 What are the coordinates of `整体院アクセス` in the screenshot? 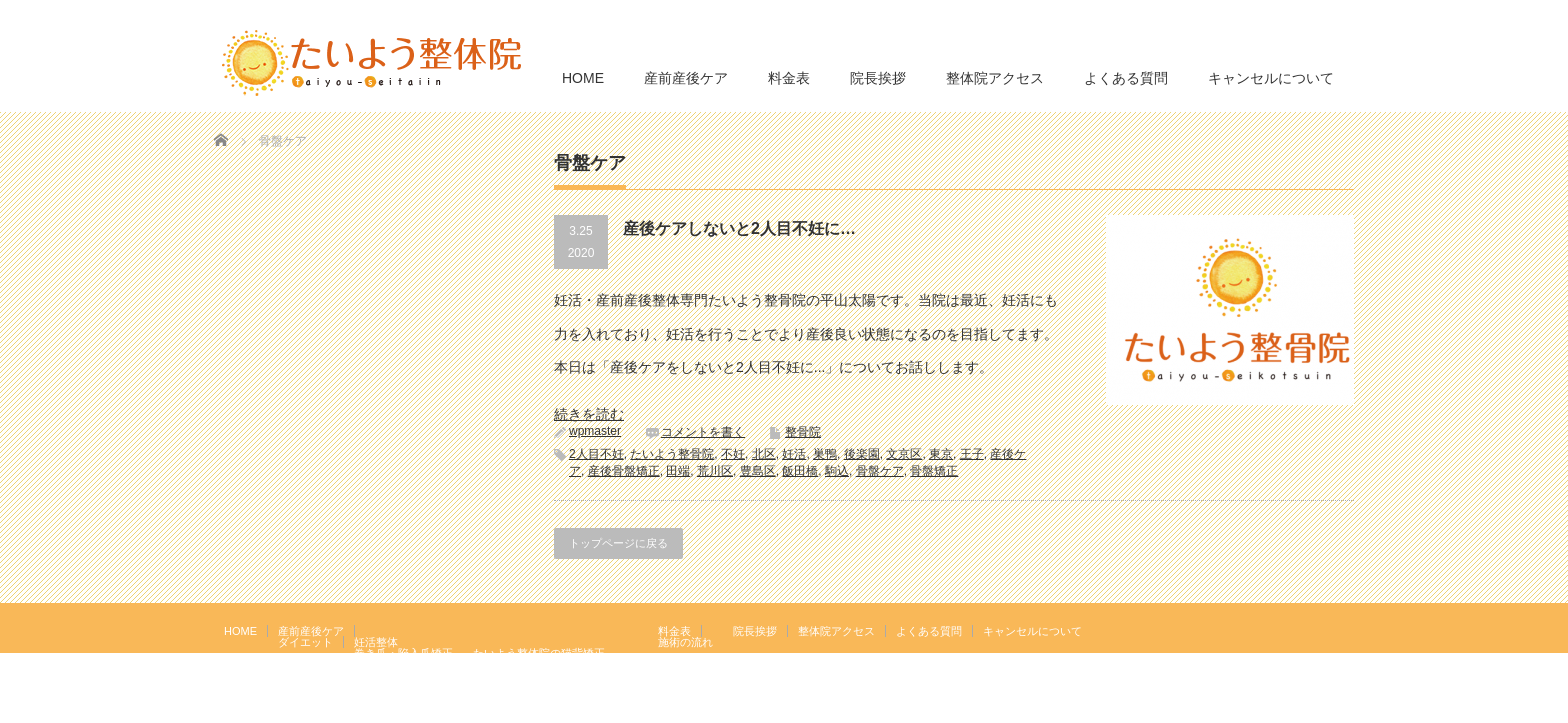 It's located at (995, 78).